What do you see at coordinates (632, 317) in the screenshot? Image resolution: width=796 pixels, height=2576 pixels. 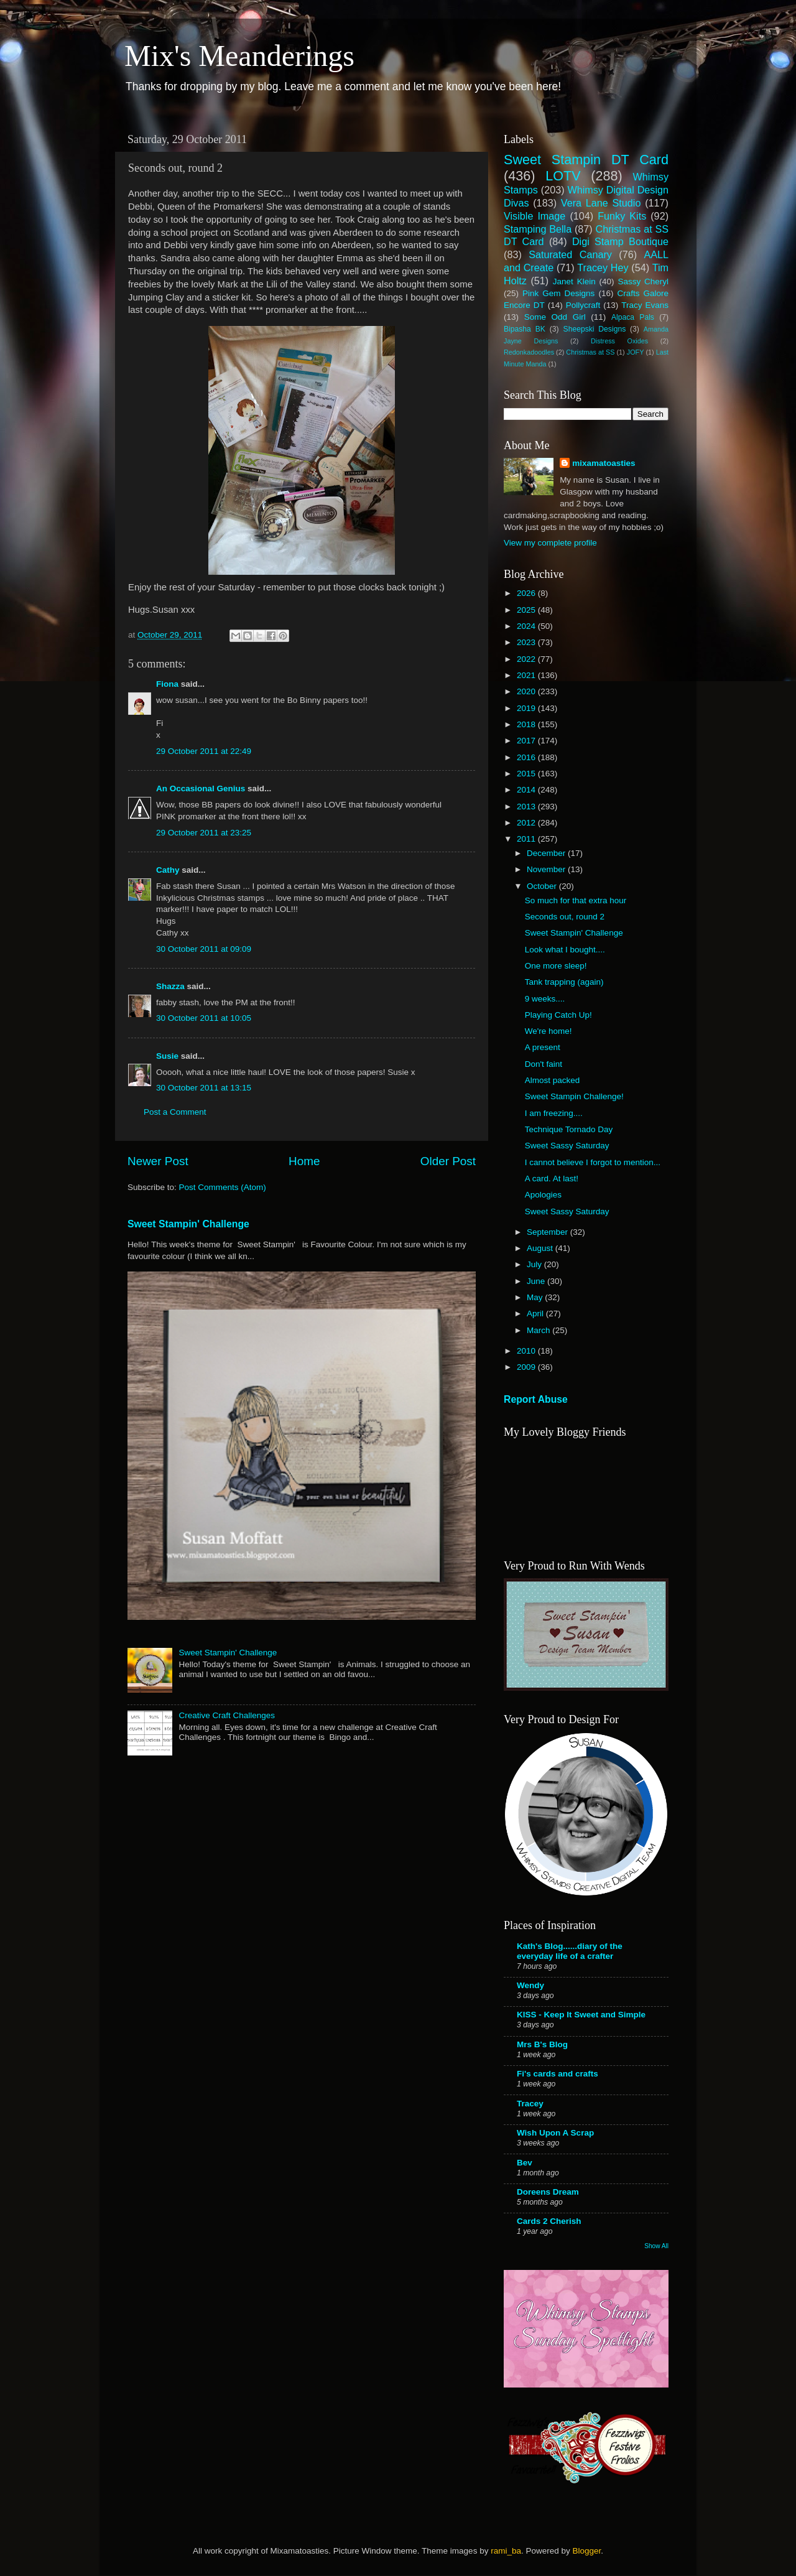 I see `Alpaca Pals` at bounding box center [632, 317].